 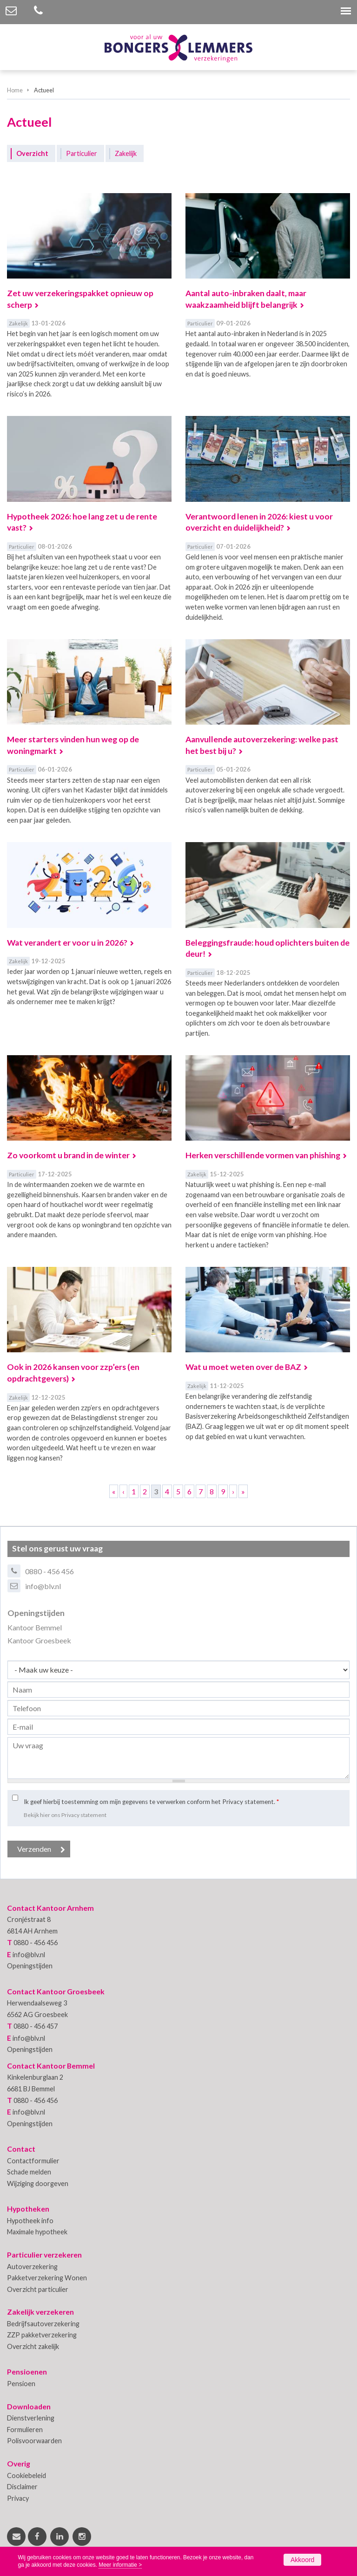 What do you see at coordinates (32, 2267) in the screenshot?
I see `Autoverzekering` at bounding box center [32, 2267].